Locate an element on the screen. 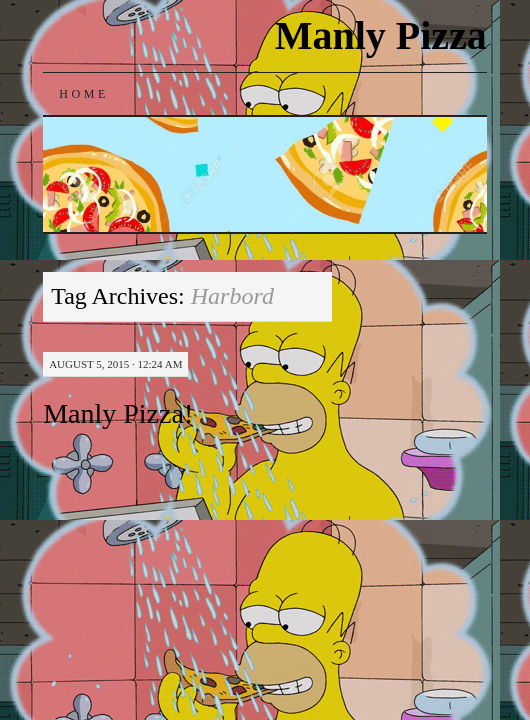 This screenshot has height=720, width=530. Manly Pizza is located at coordinates (381, 35).